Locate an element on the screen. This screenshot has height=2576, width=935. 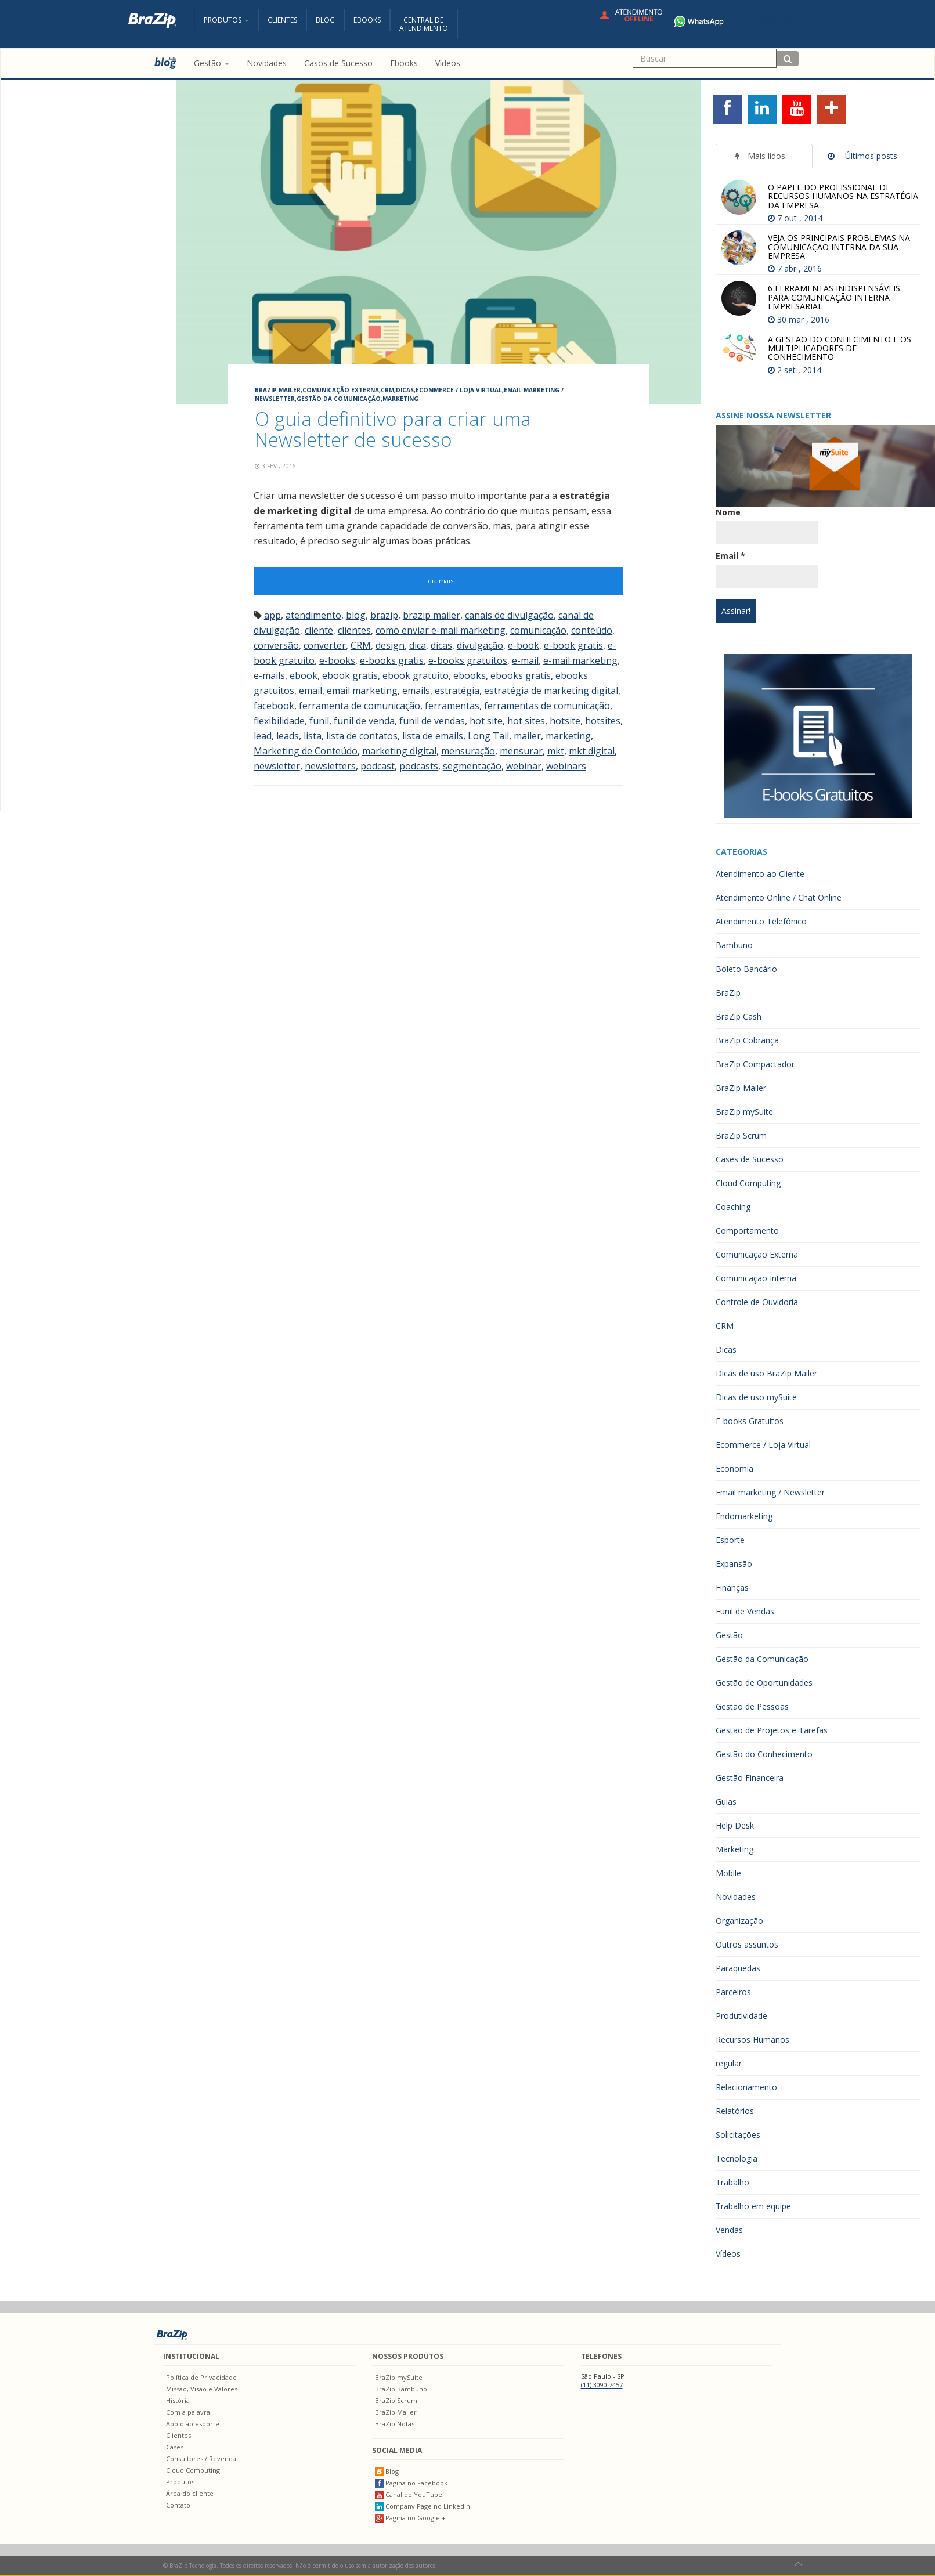
e-books gratis is located at coordinates (392, 660).